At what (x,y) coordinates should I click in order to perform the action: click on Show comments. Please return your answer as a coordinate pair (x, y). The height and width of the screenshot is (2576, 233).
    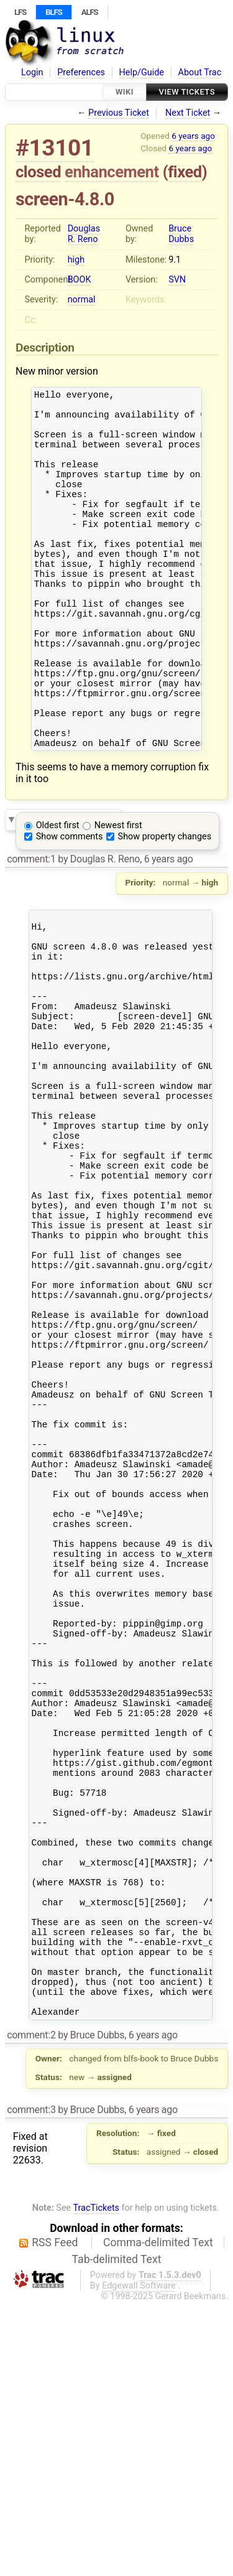
    Looking at the image, I should click on (69, 903).